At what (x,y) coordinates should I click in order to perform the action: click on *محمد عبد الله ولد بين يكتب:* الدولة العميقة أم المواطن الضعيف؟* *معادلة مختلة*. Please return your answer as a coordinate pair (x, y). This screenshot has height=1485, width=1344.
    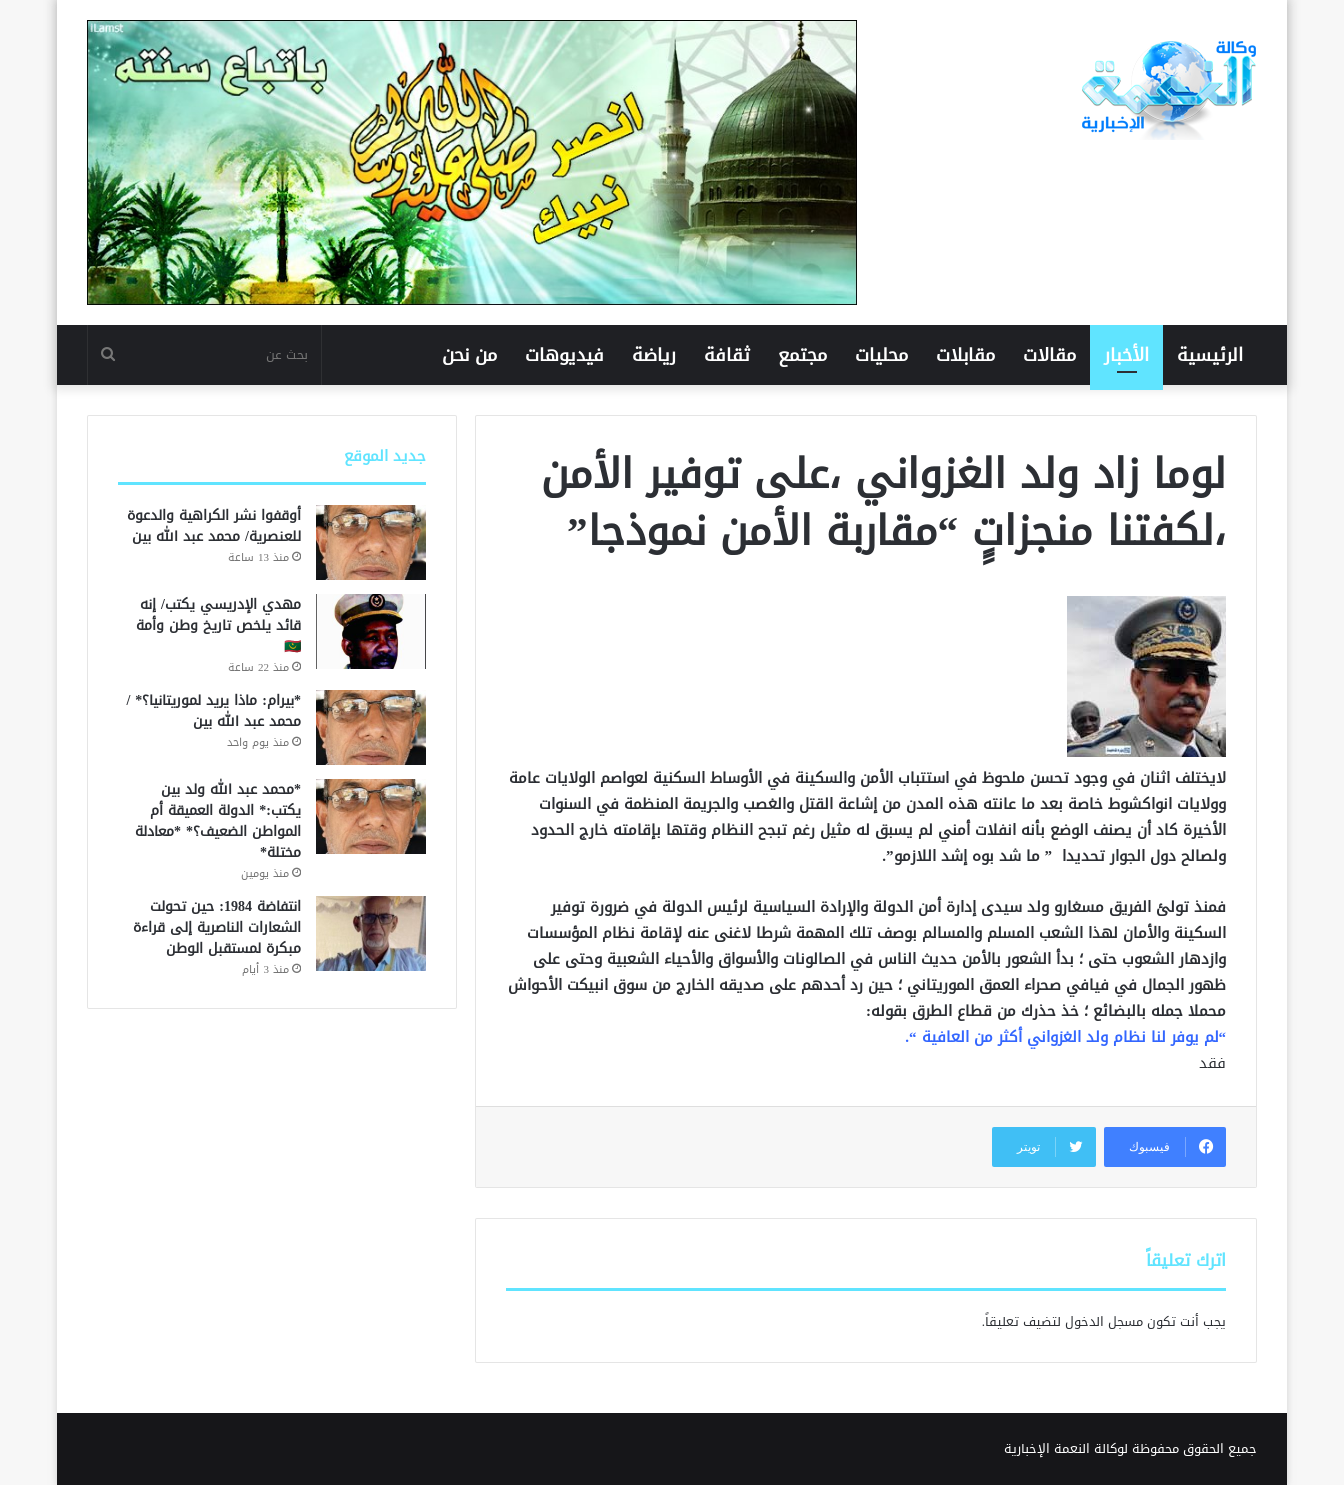
    Looking at the image, I should click on (218, 821).